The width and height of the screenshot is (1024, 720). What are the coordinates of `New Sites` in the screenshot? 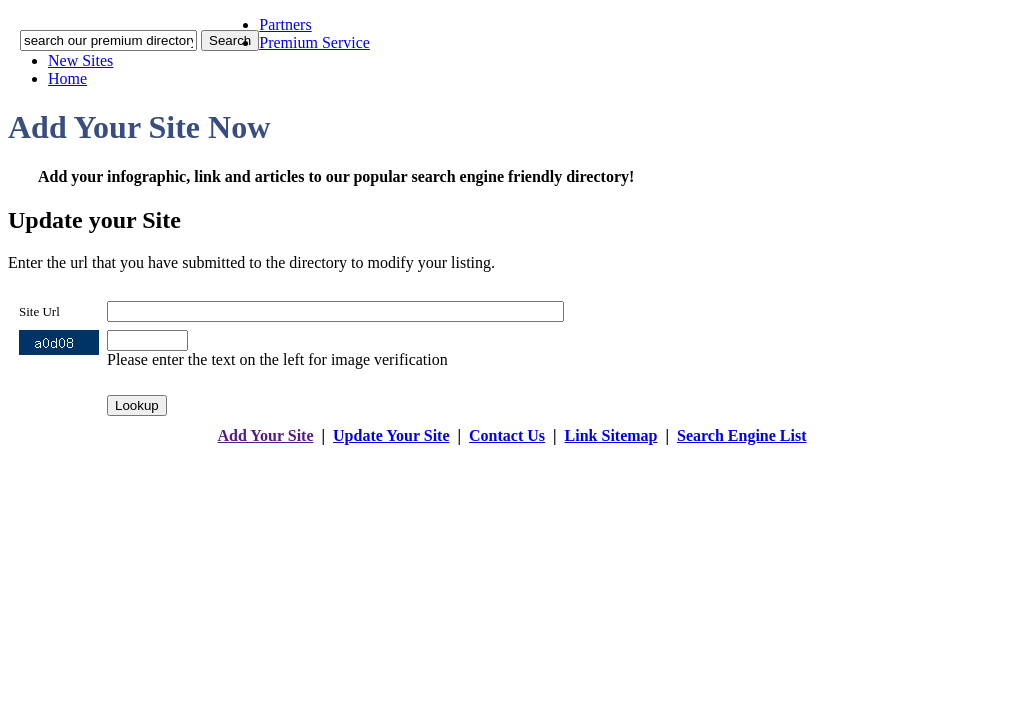 It's located at (80, 60).